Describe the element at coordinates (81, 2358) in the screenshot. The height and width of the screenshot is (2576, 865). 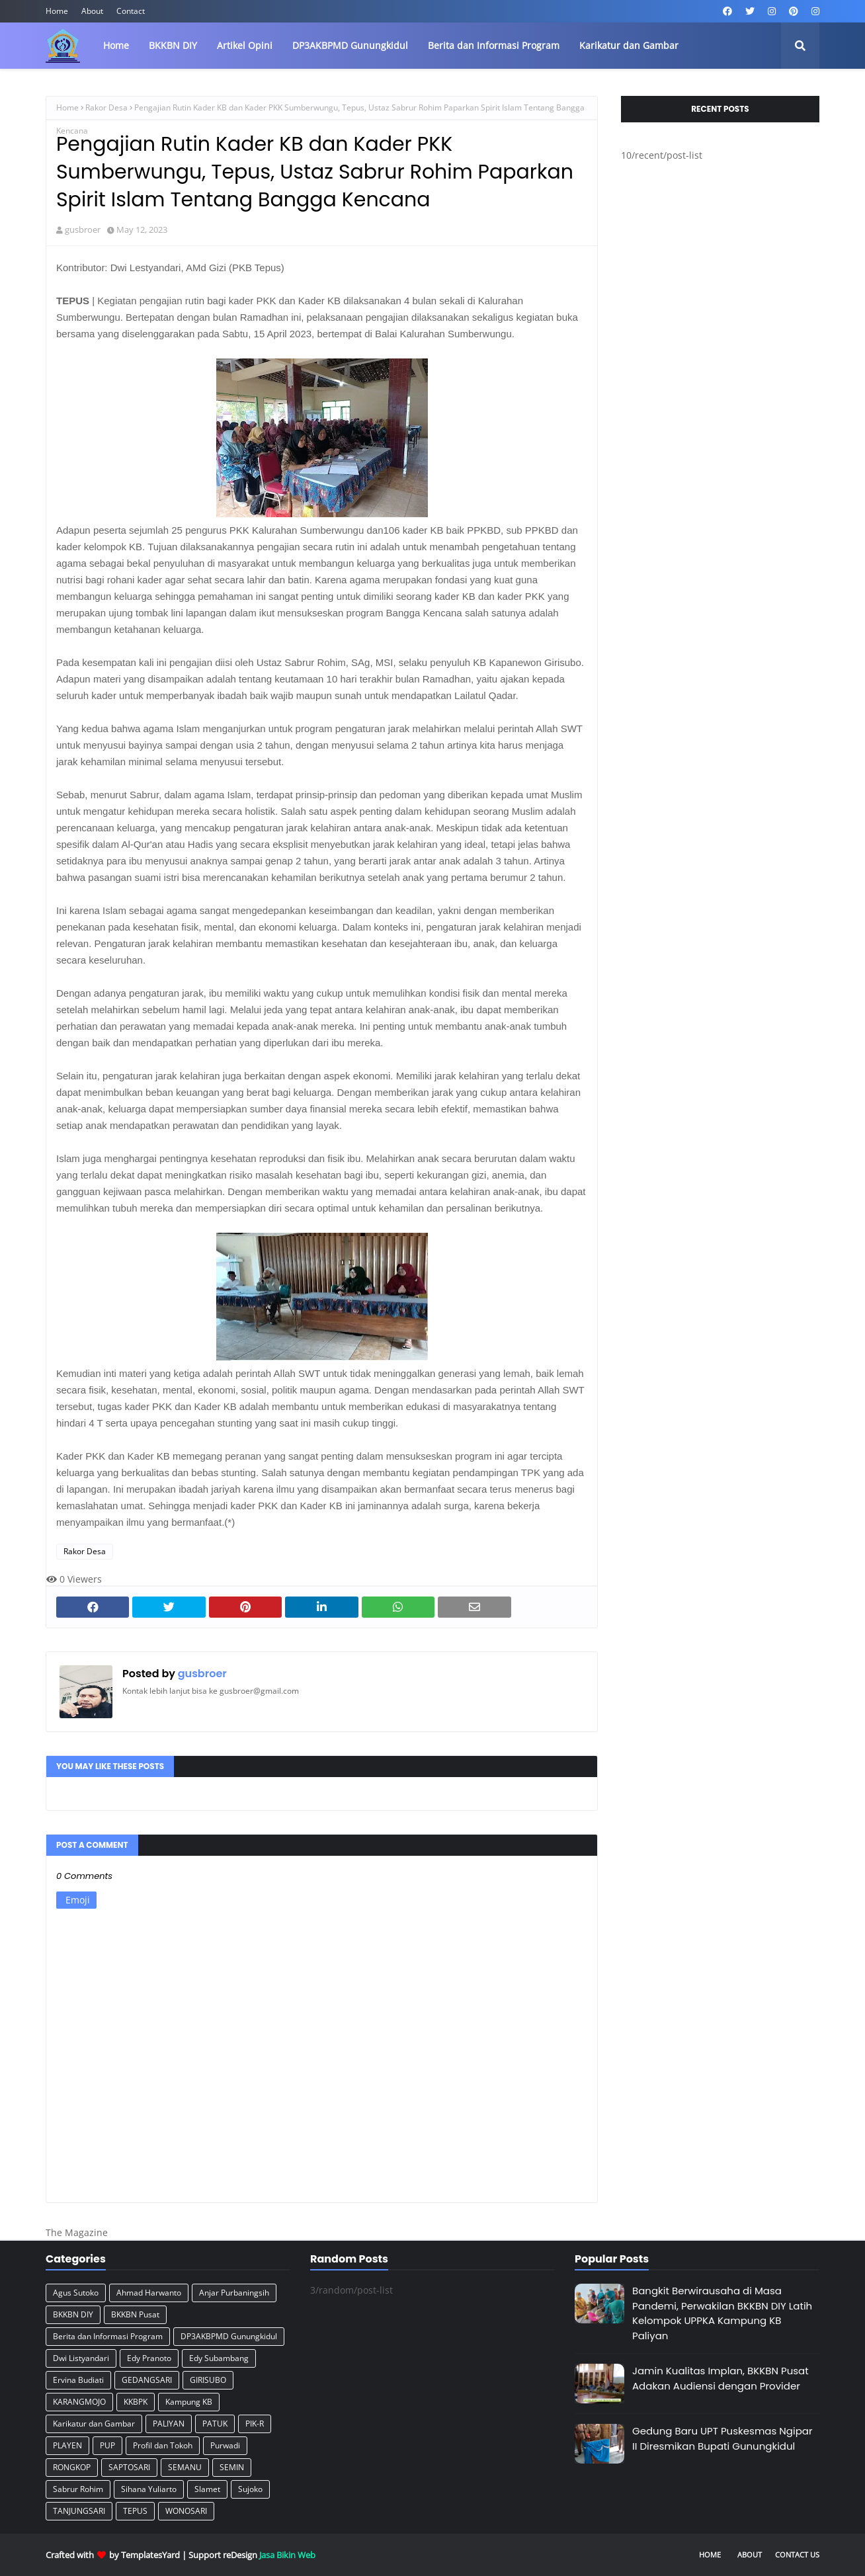
I see `Dwi Listyandari` at that location.